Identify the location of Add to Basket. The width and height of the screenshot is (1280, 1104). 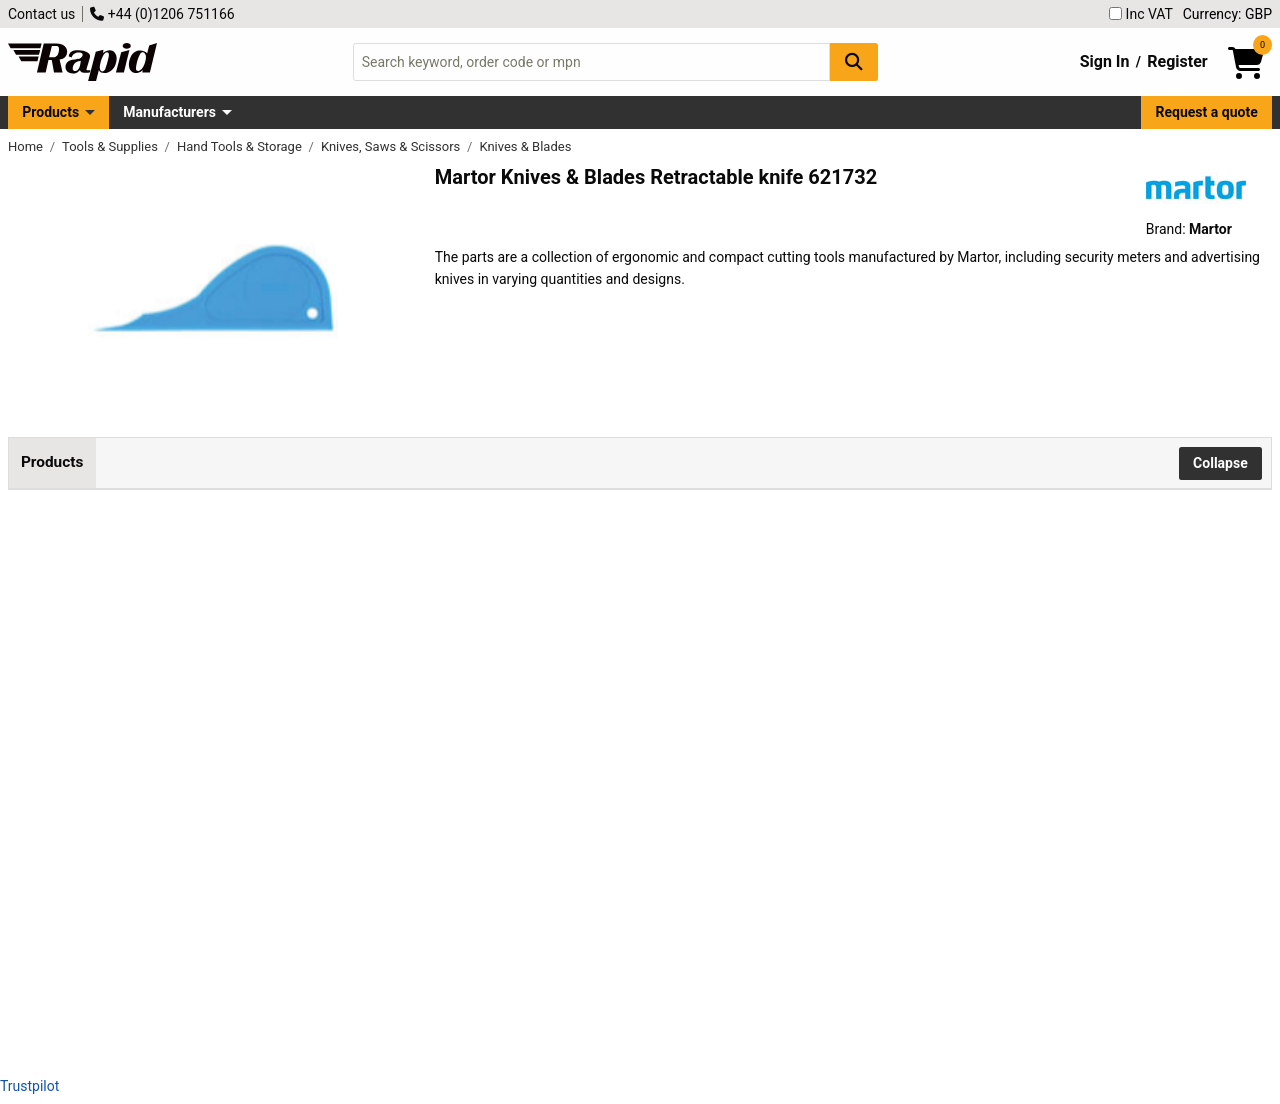
(790, 568).